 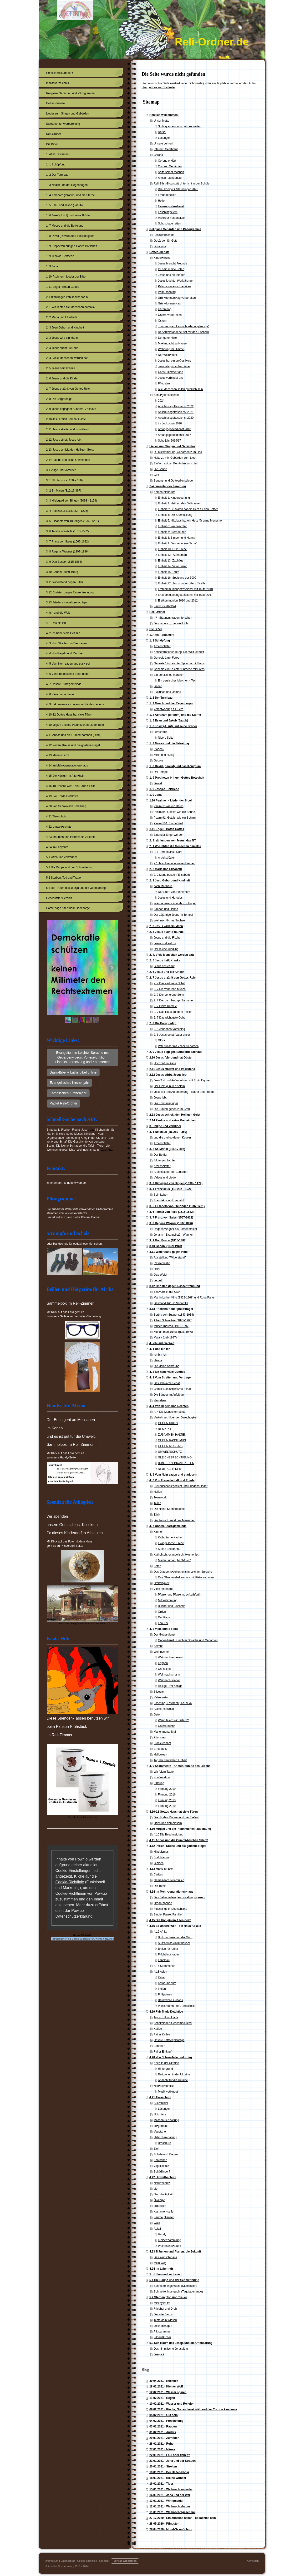 I want to click on im Lockdown 2020, so click(x=170, y=423).